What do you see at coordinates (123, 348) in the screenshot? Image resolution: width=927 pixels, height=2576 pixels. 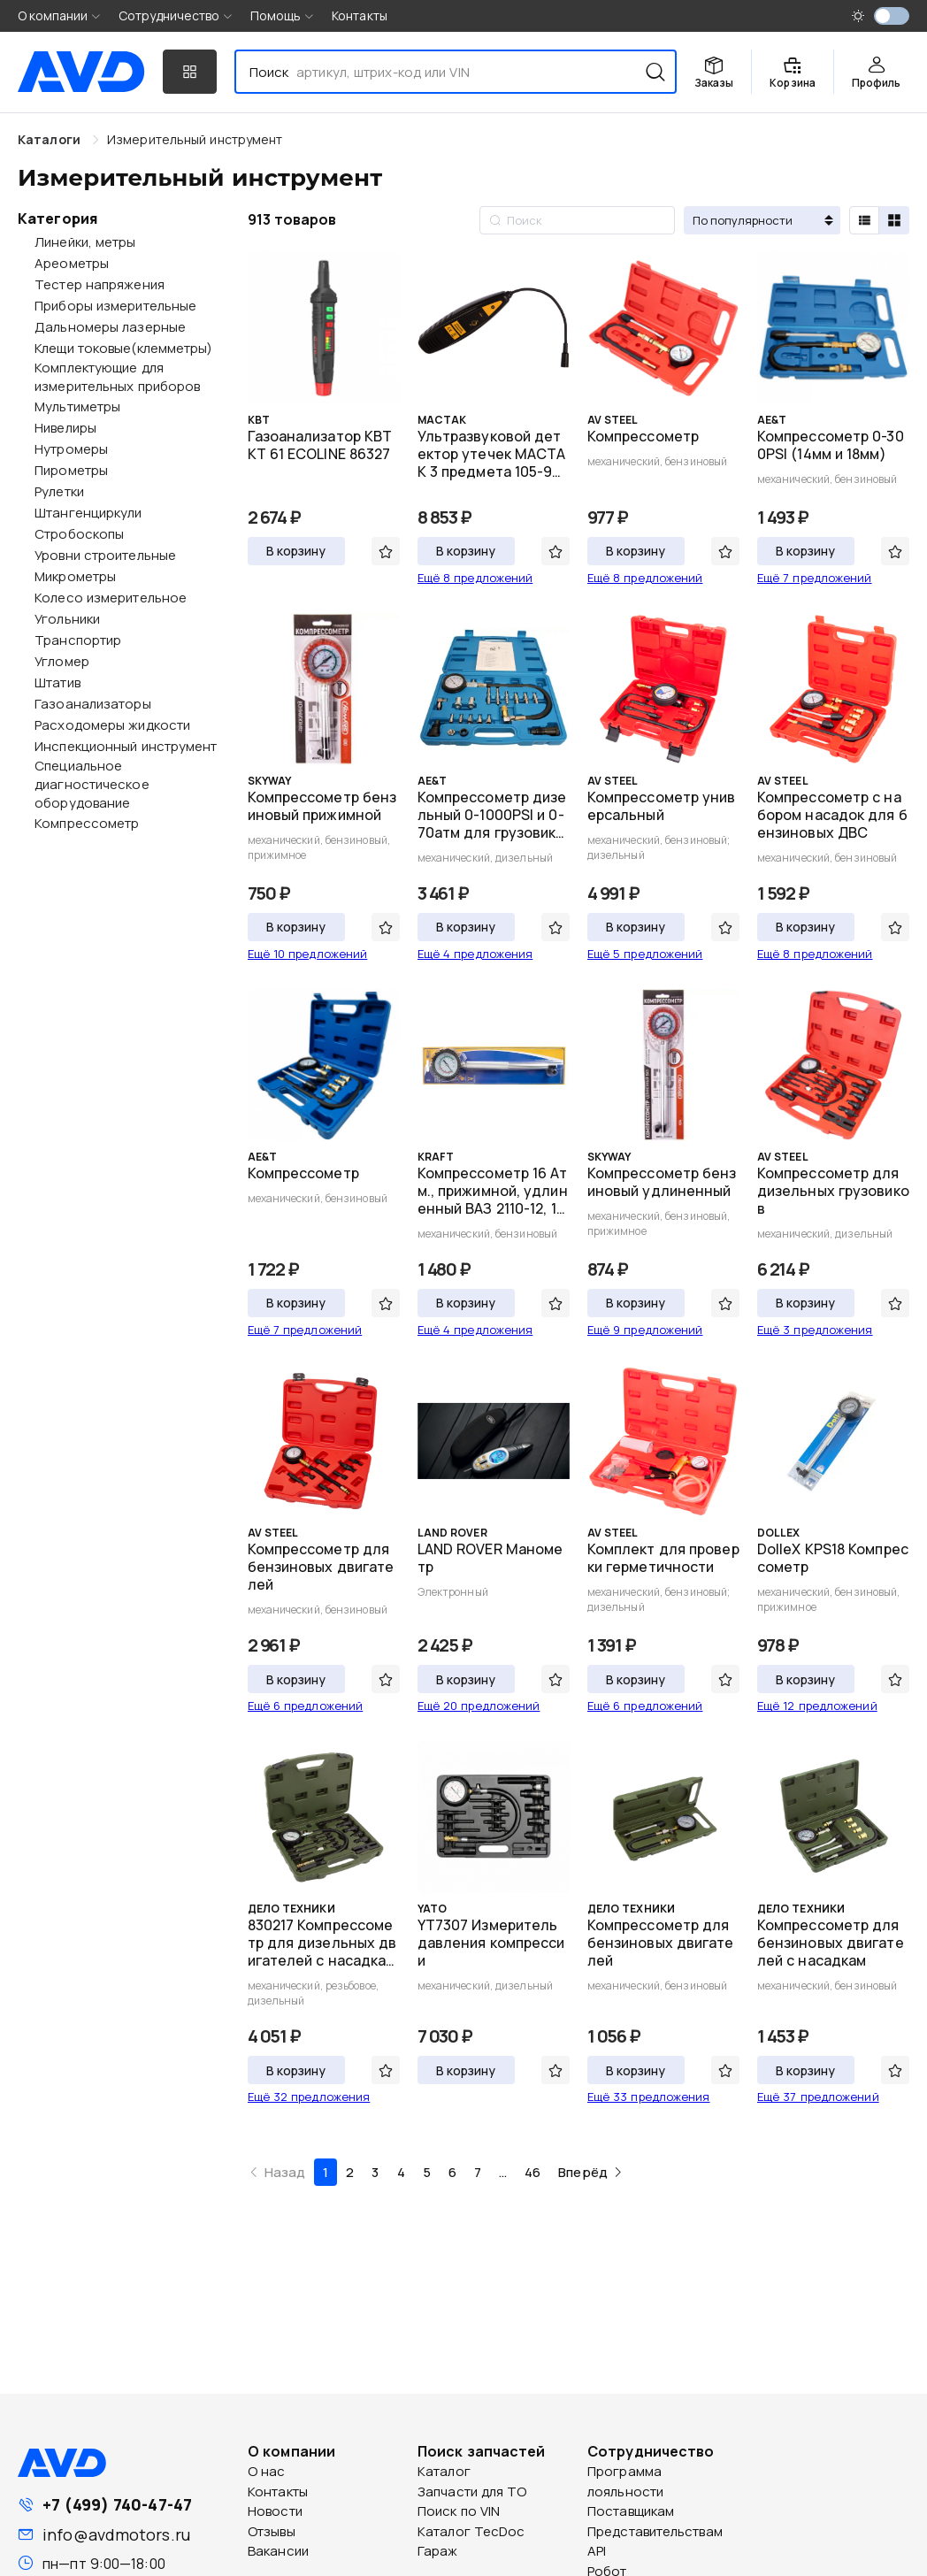 I see `Клещи токовые(клемметры)` at bounding box center [123, 348].